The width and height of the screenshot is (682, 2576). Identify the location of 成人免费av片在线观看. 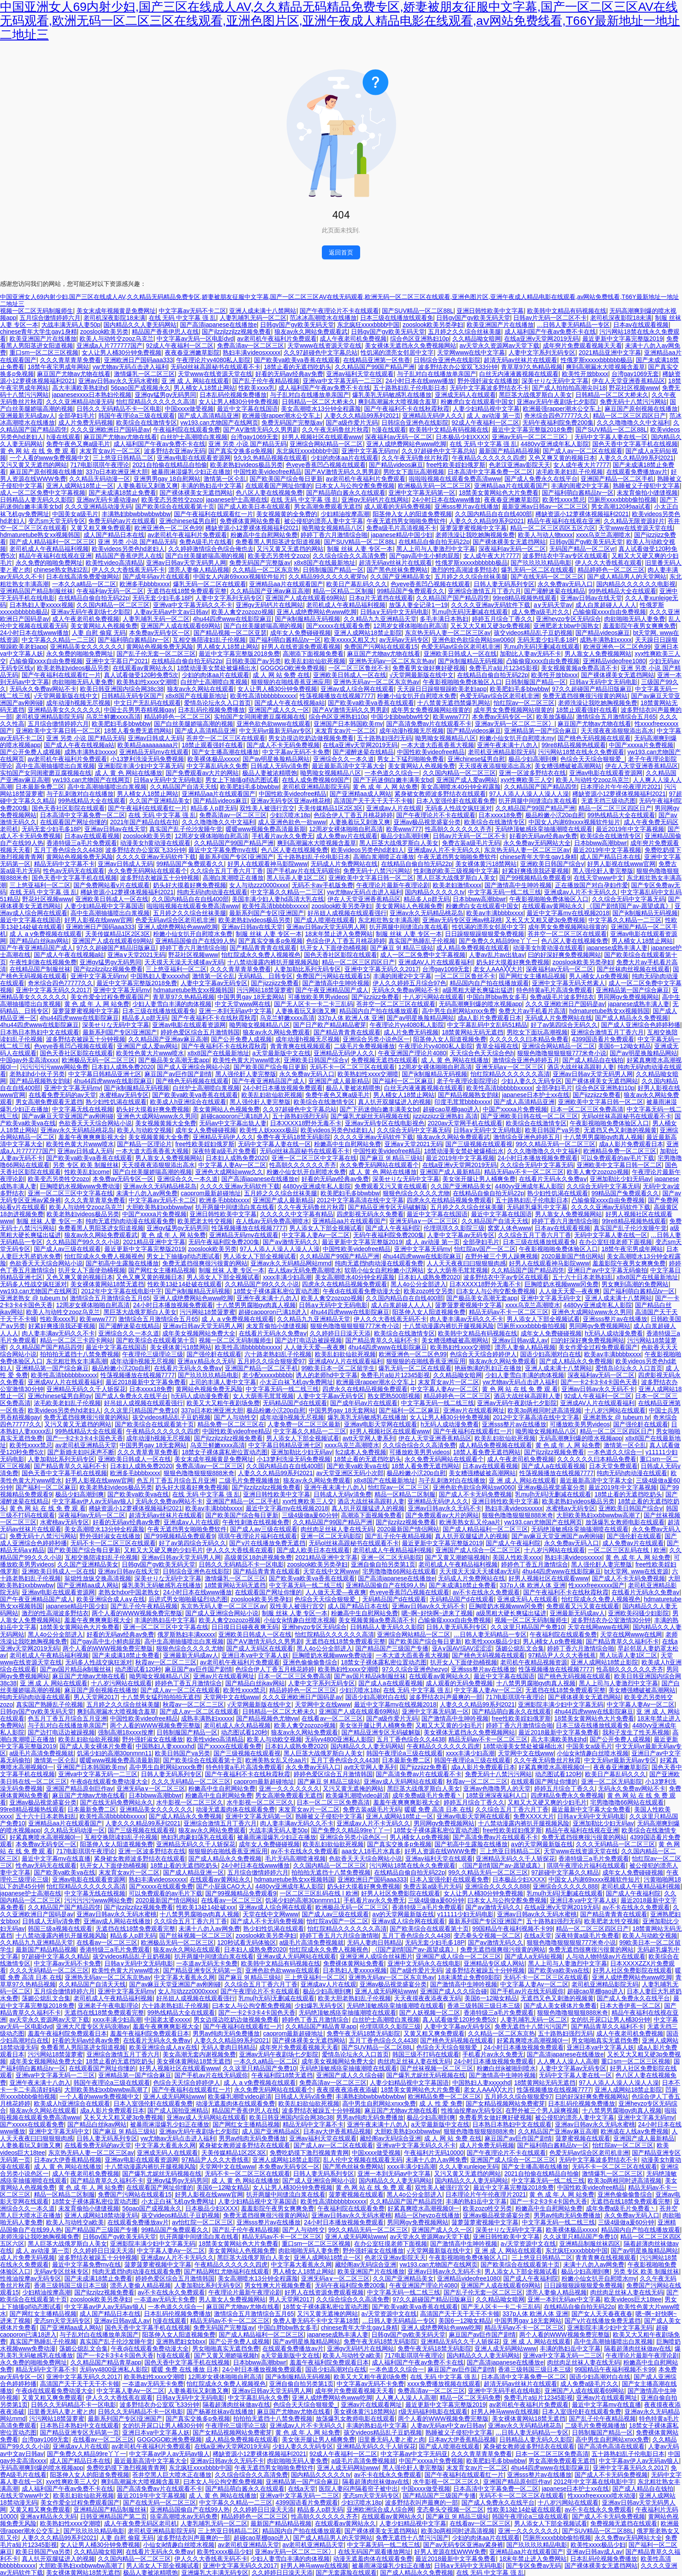
(347, 835).